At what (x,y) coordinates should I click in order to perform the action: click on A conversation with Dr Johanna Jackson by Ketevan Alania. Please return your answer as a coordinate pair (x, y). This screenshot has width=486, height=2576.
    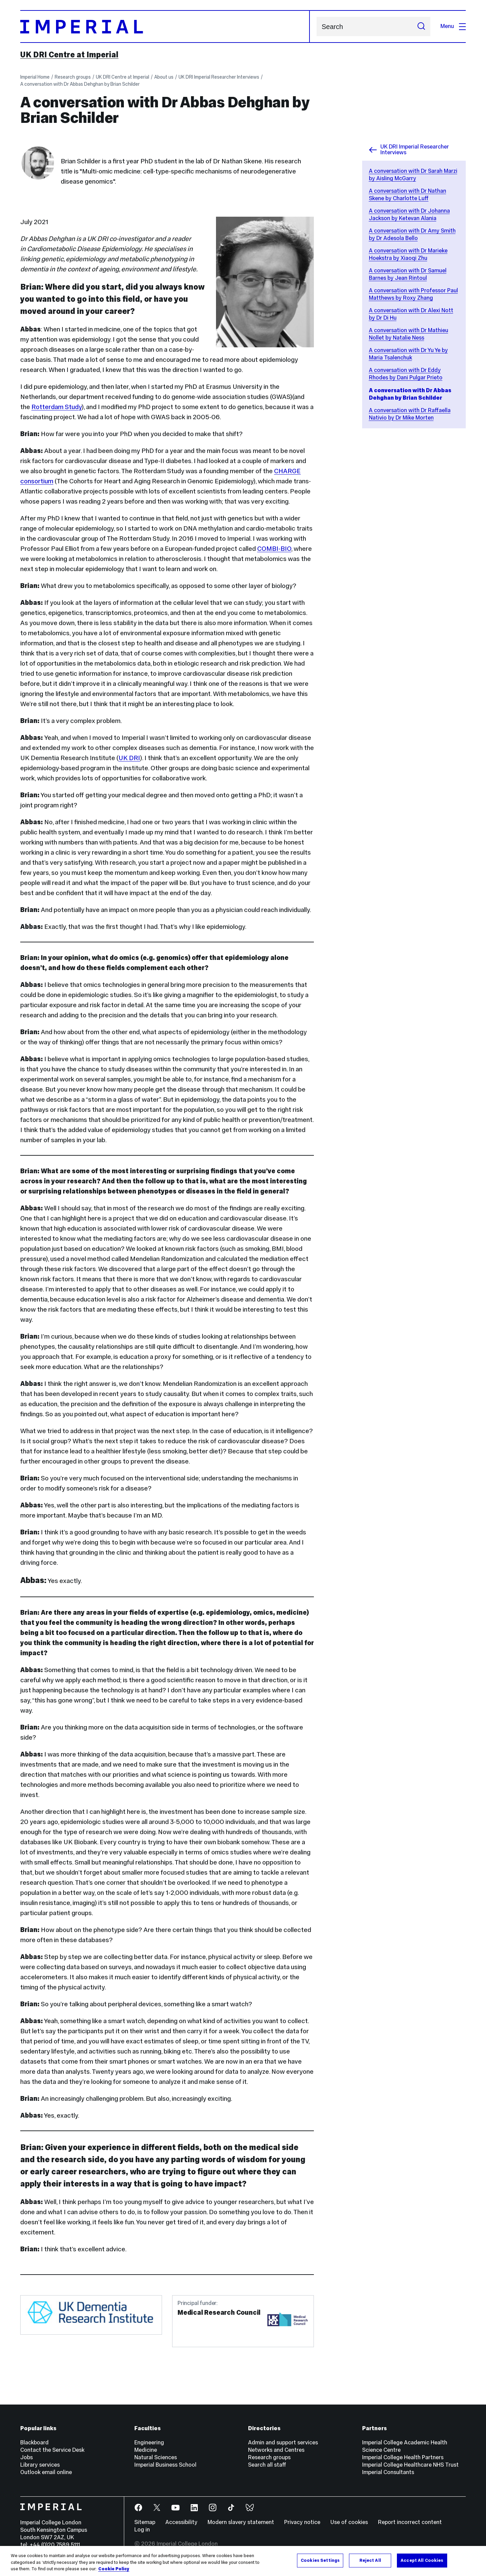
    Looking at the image, I should click on (409, 214).